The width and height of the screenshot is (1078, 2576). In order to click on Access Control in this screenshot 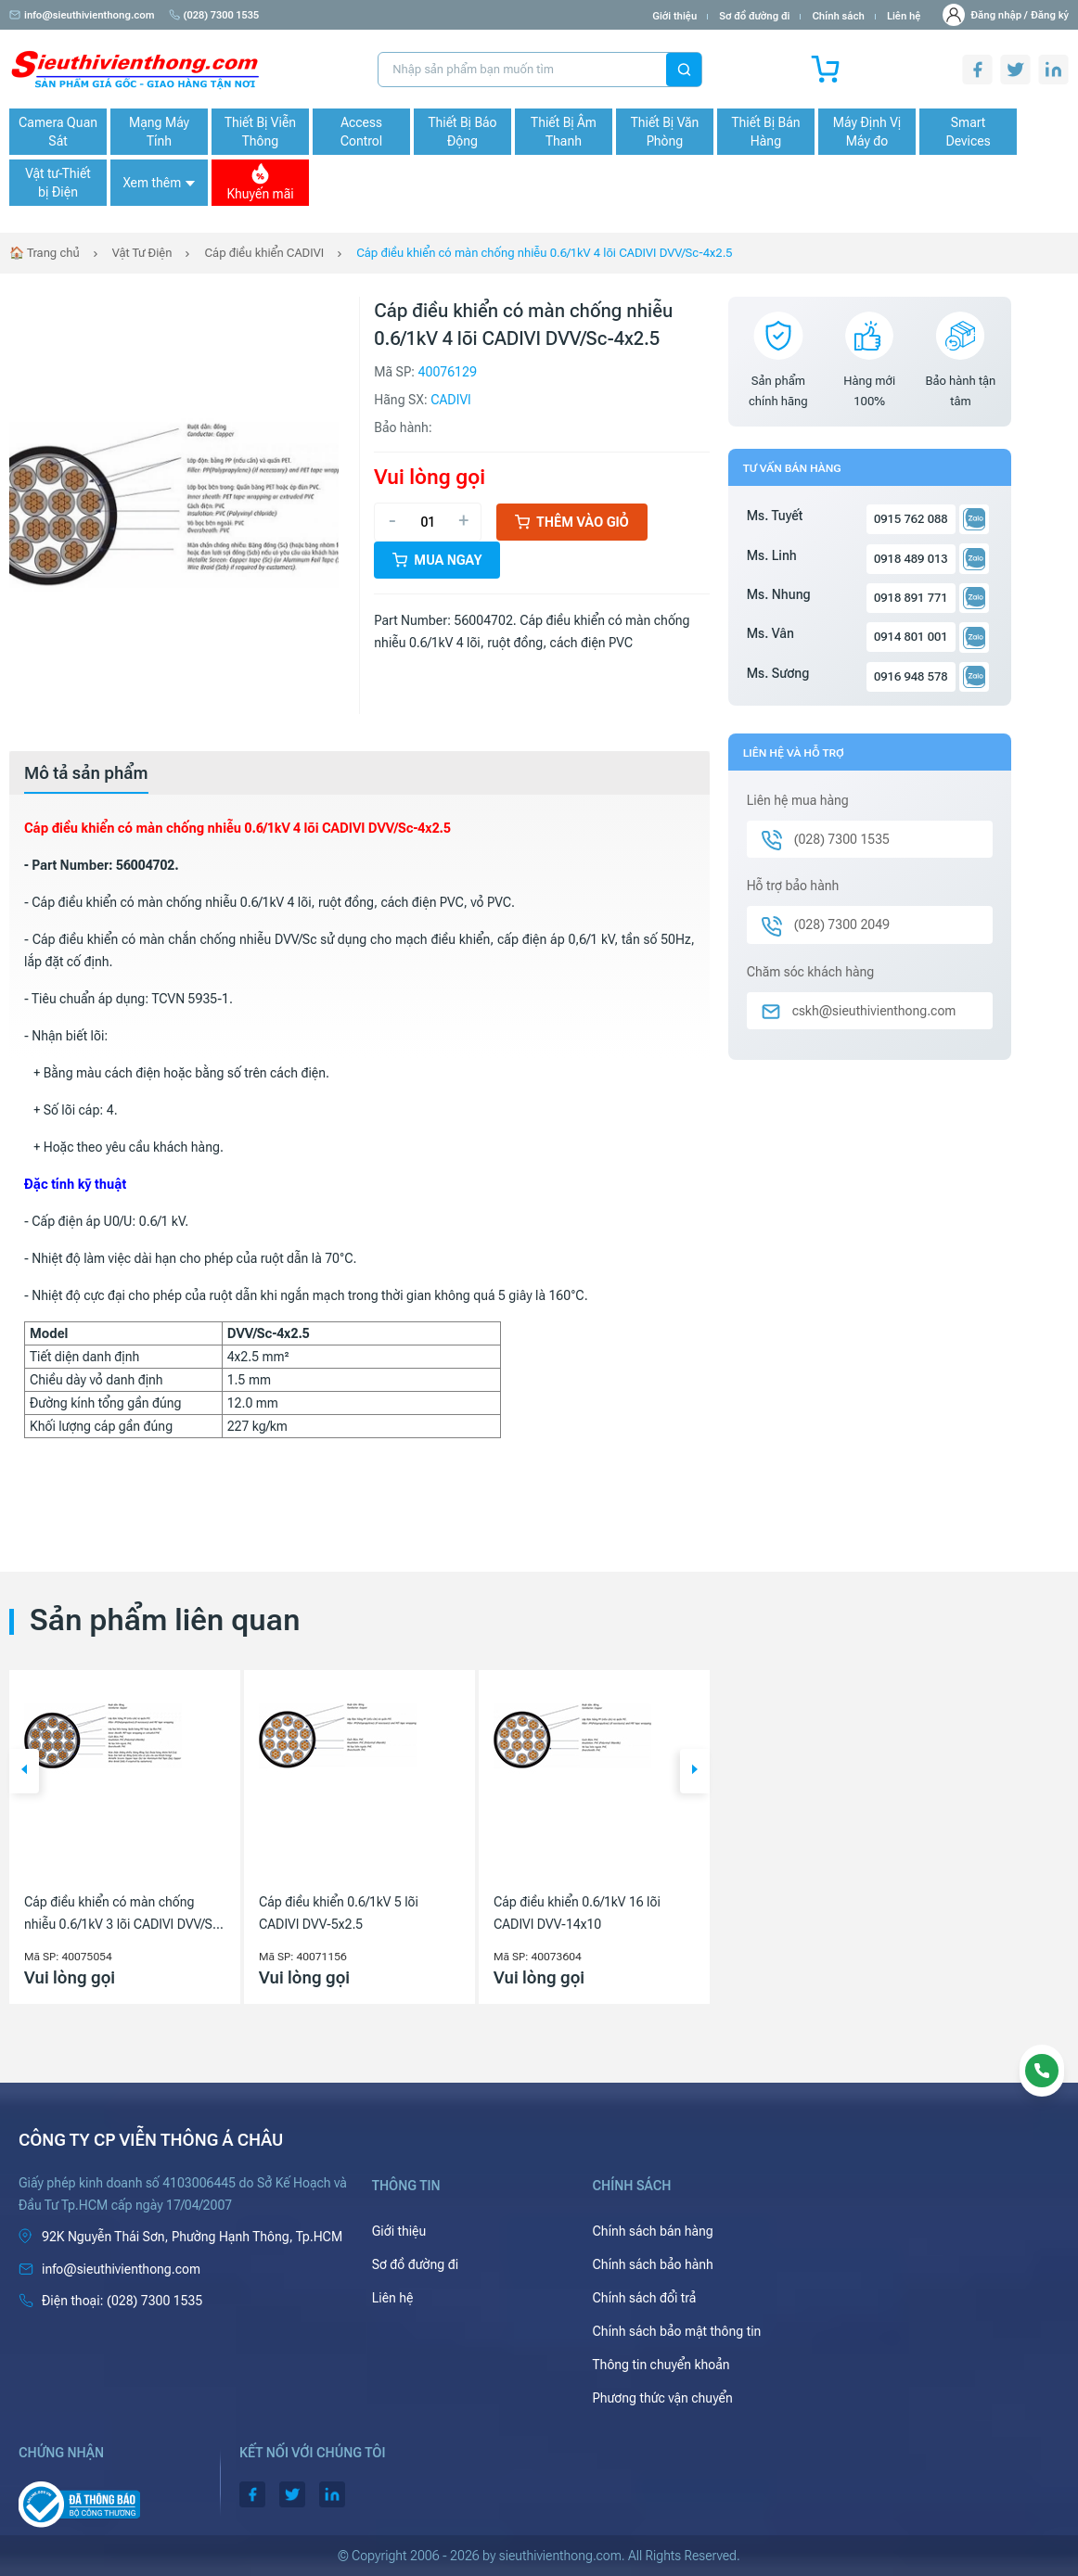, I will do `click(361, 131)`.